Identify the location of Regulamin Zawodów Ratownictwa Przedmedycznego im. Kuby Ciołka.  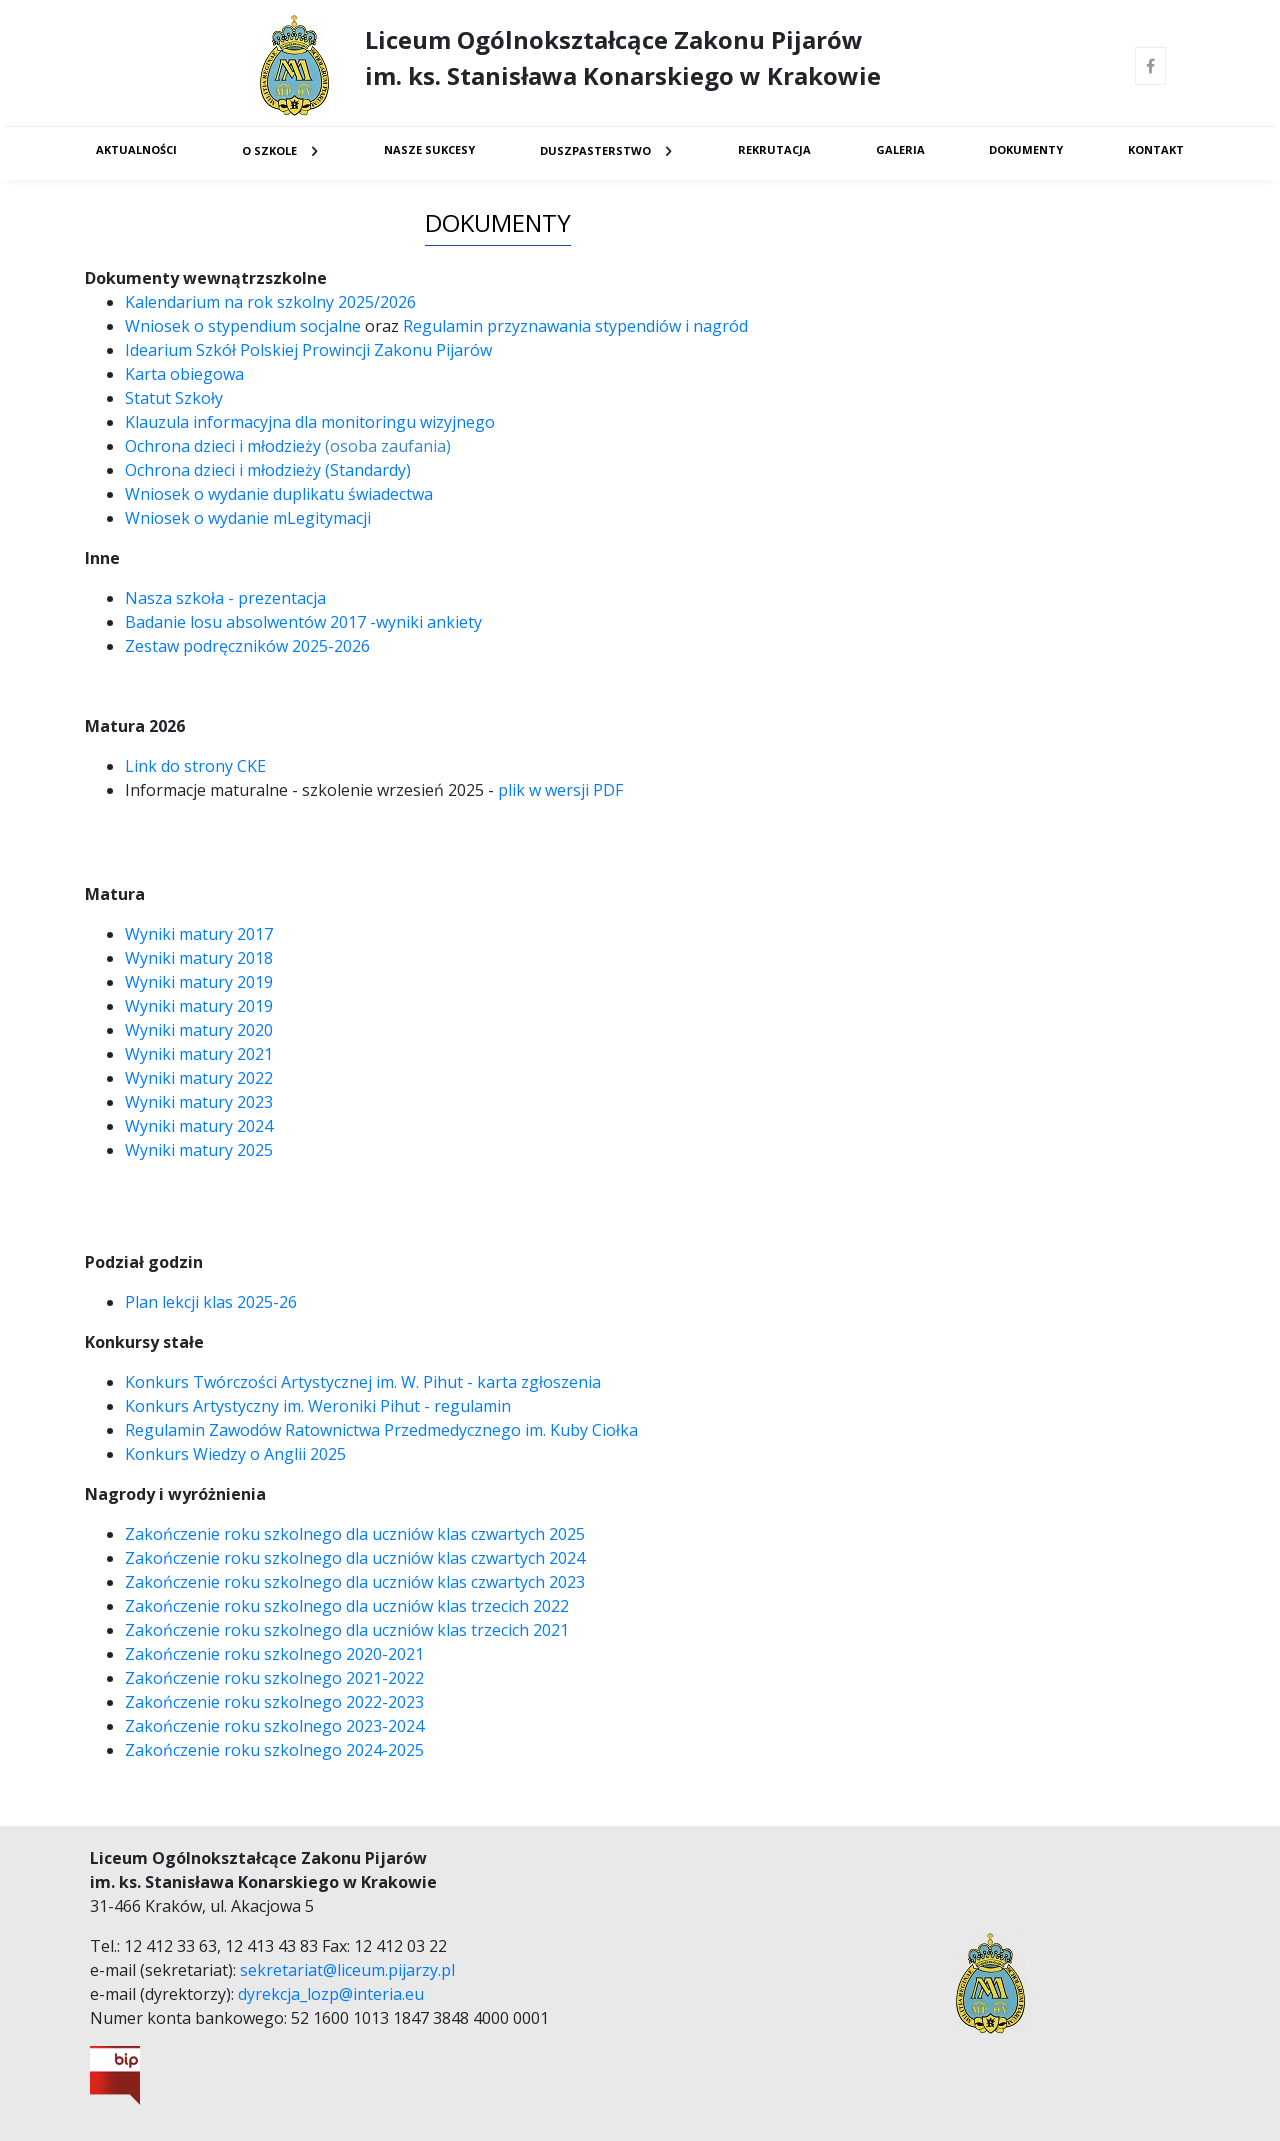
(381, 1430).